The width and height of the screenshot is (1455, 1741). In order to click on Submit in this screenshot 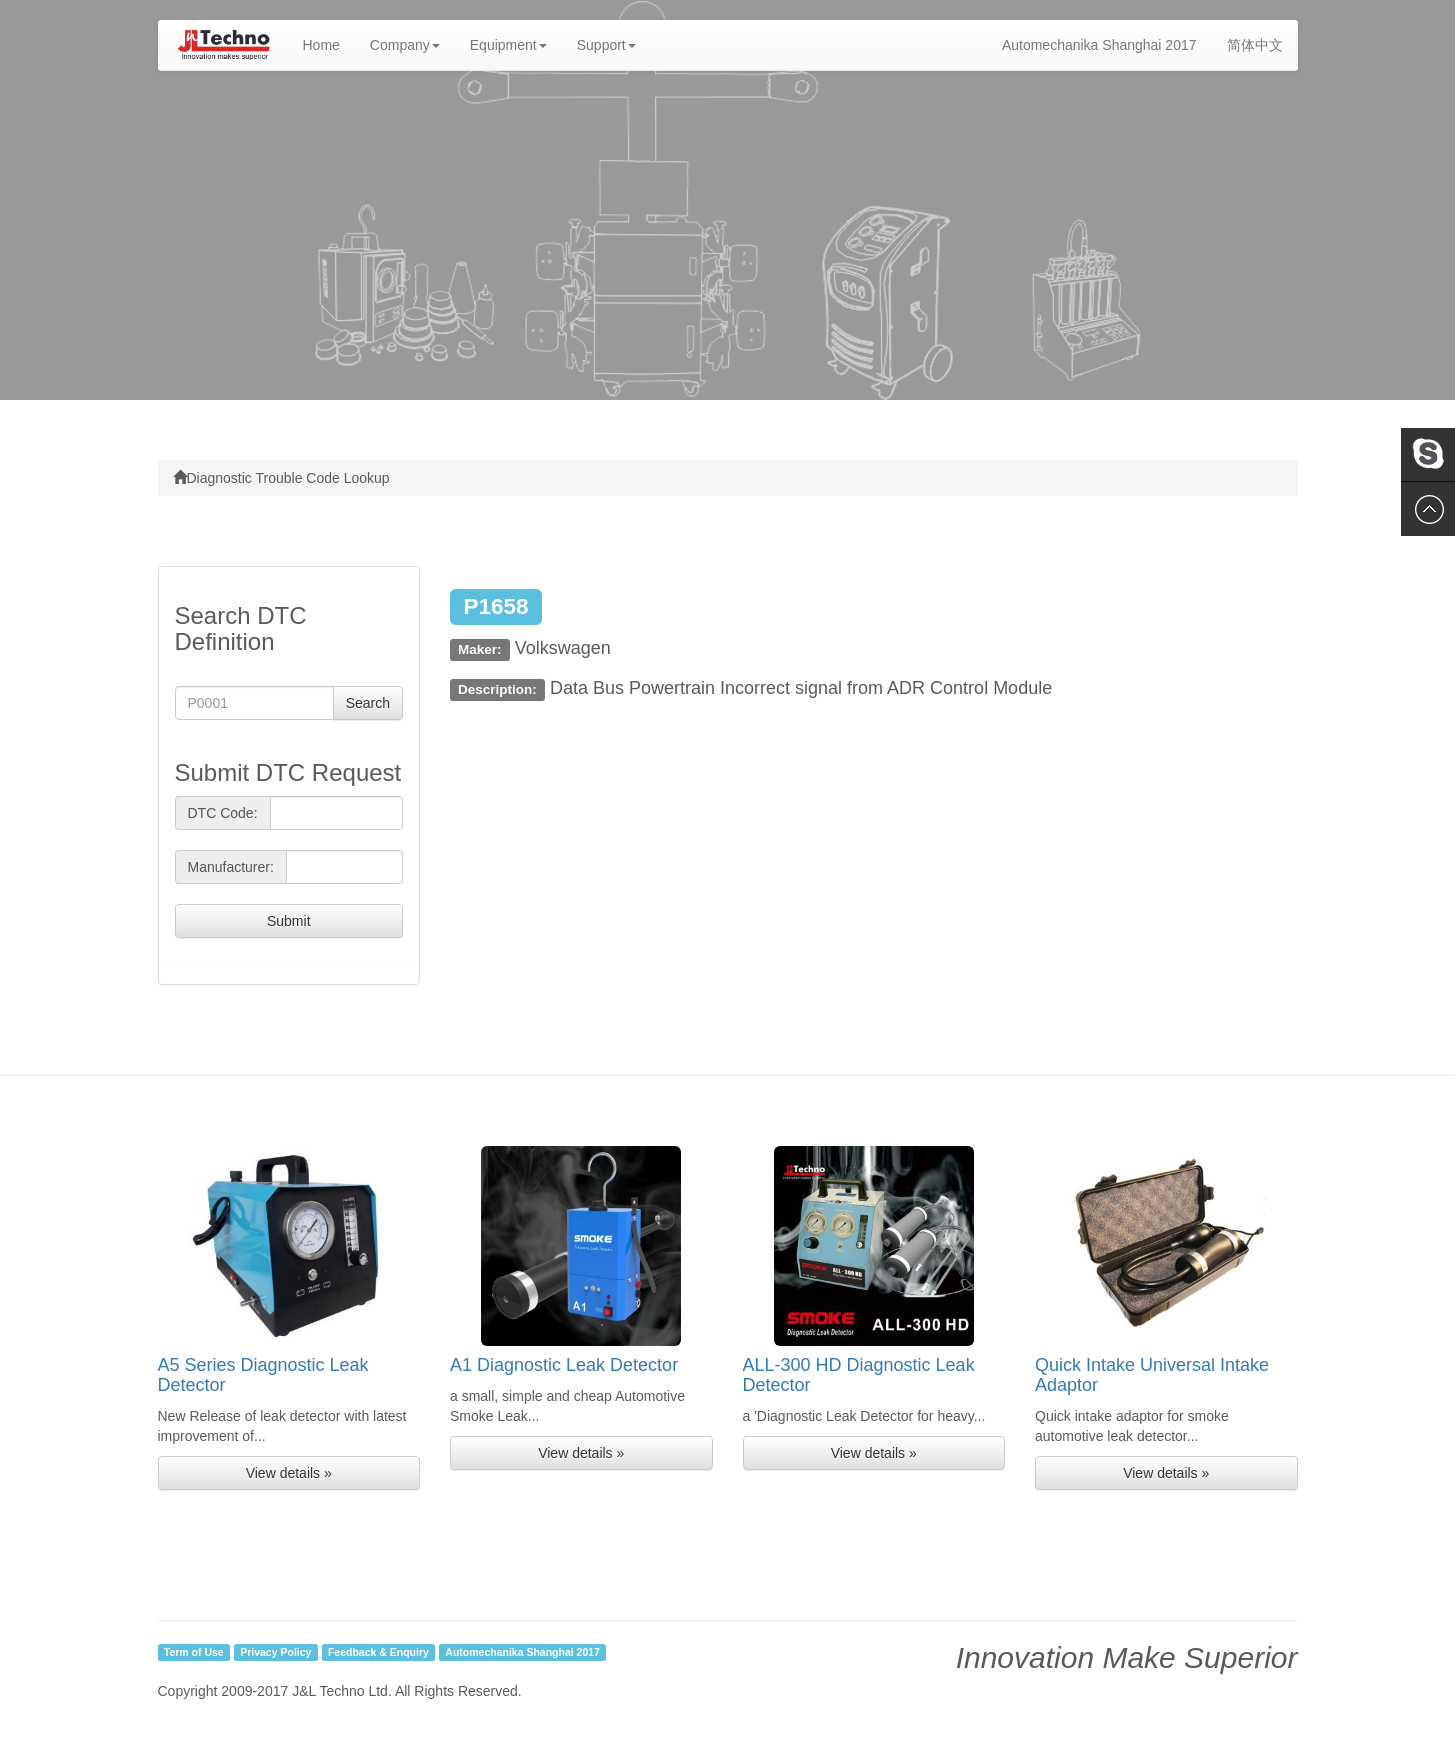, I will do `click(289, 921)`.